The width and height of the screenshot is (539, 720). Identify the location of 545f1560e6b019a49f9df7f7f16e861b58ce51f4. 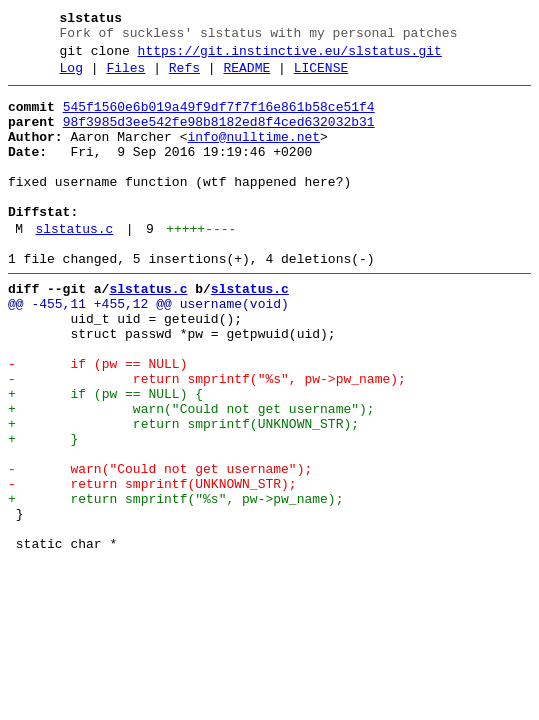
(219, 119).